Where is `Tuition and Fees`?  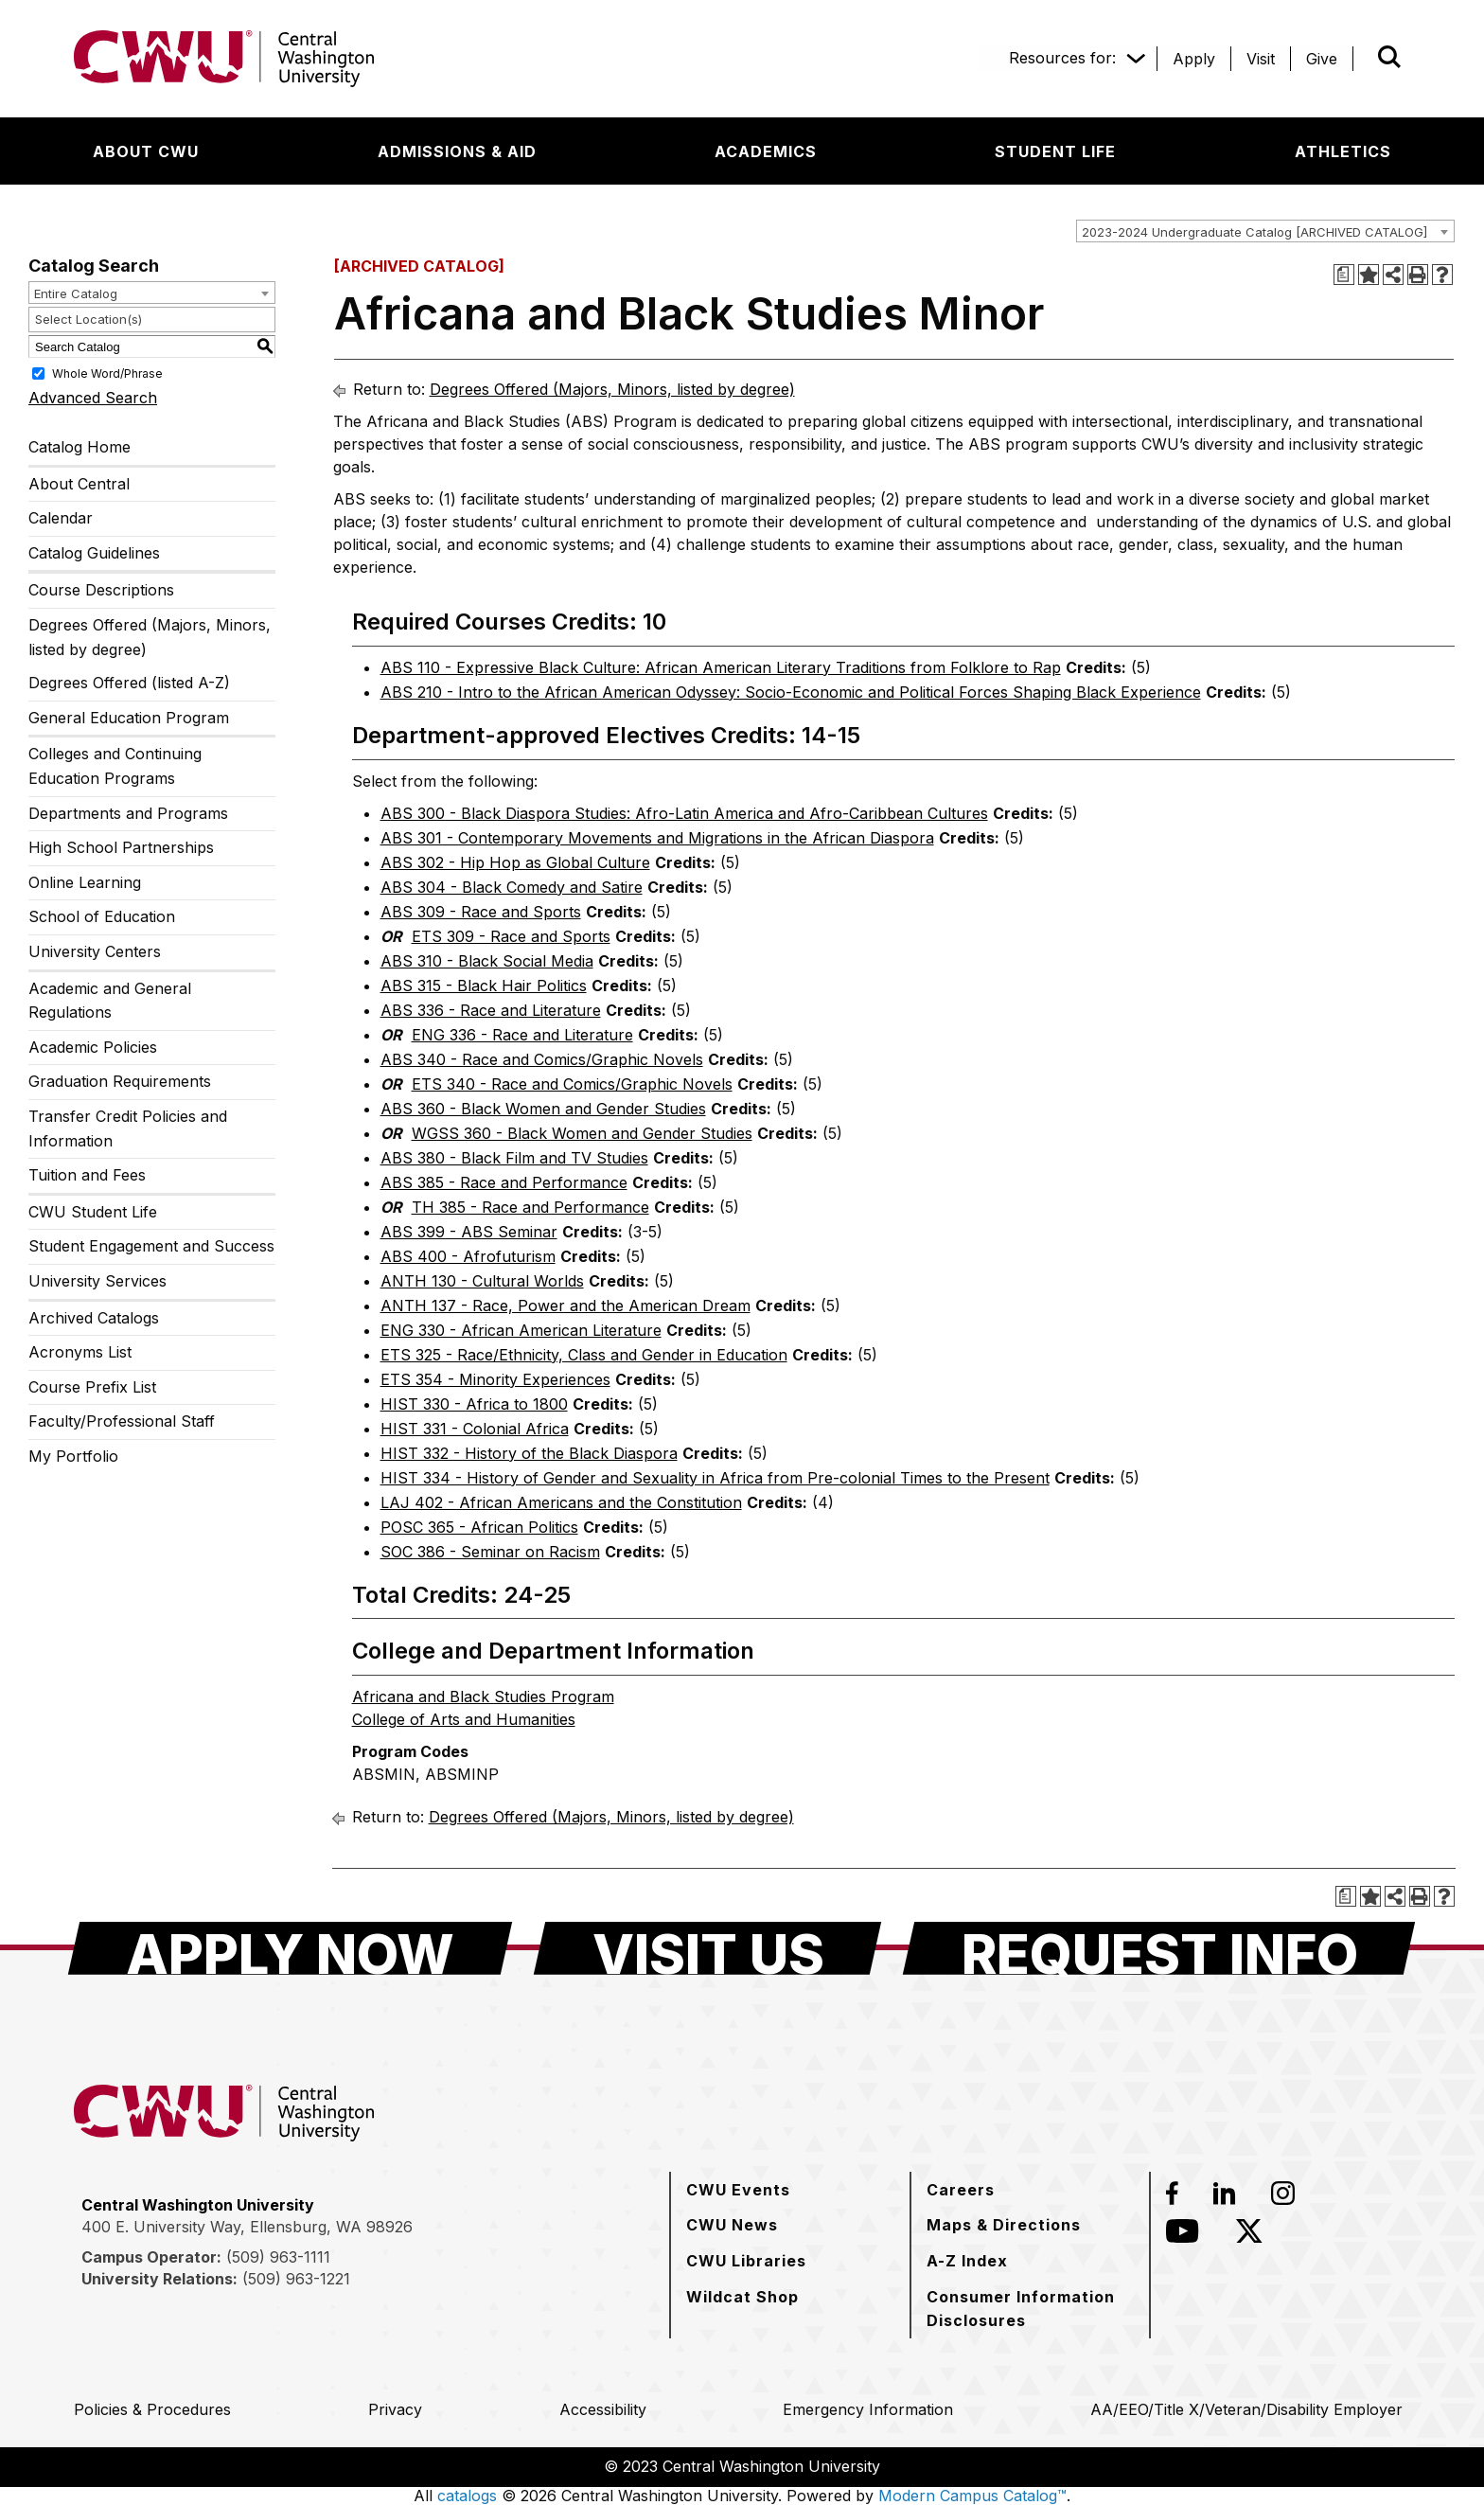
Tuition and Fees is located at coordinates (87, 1174).